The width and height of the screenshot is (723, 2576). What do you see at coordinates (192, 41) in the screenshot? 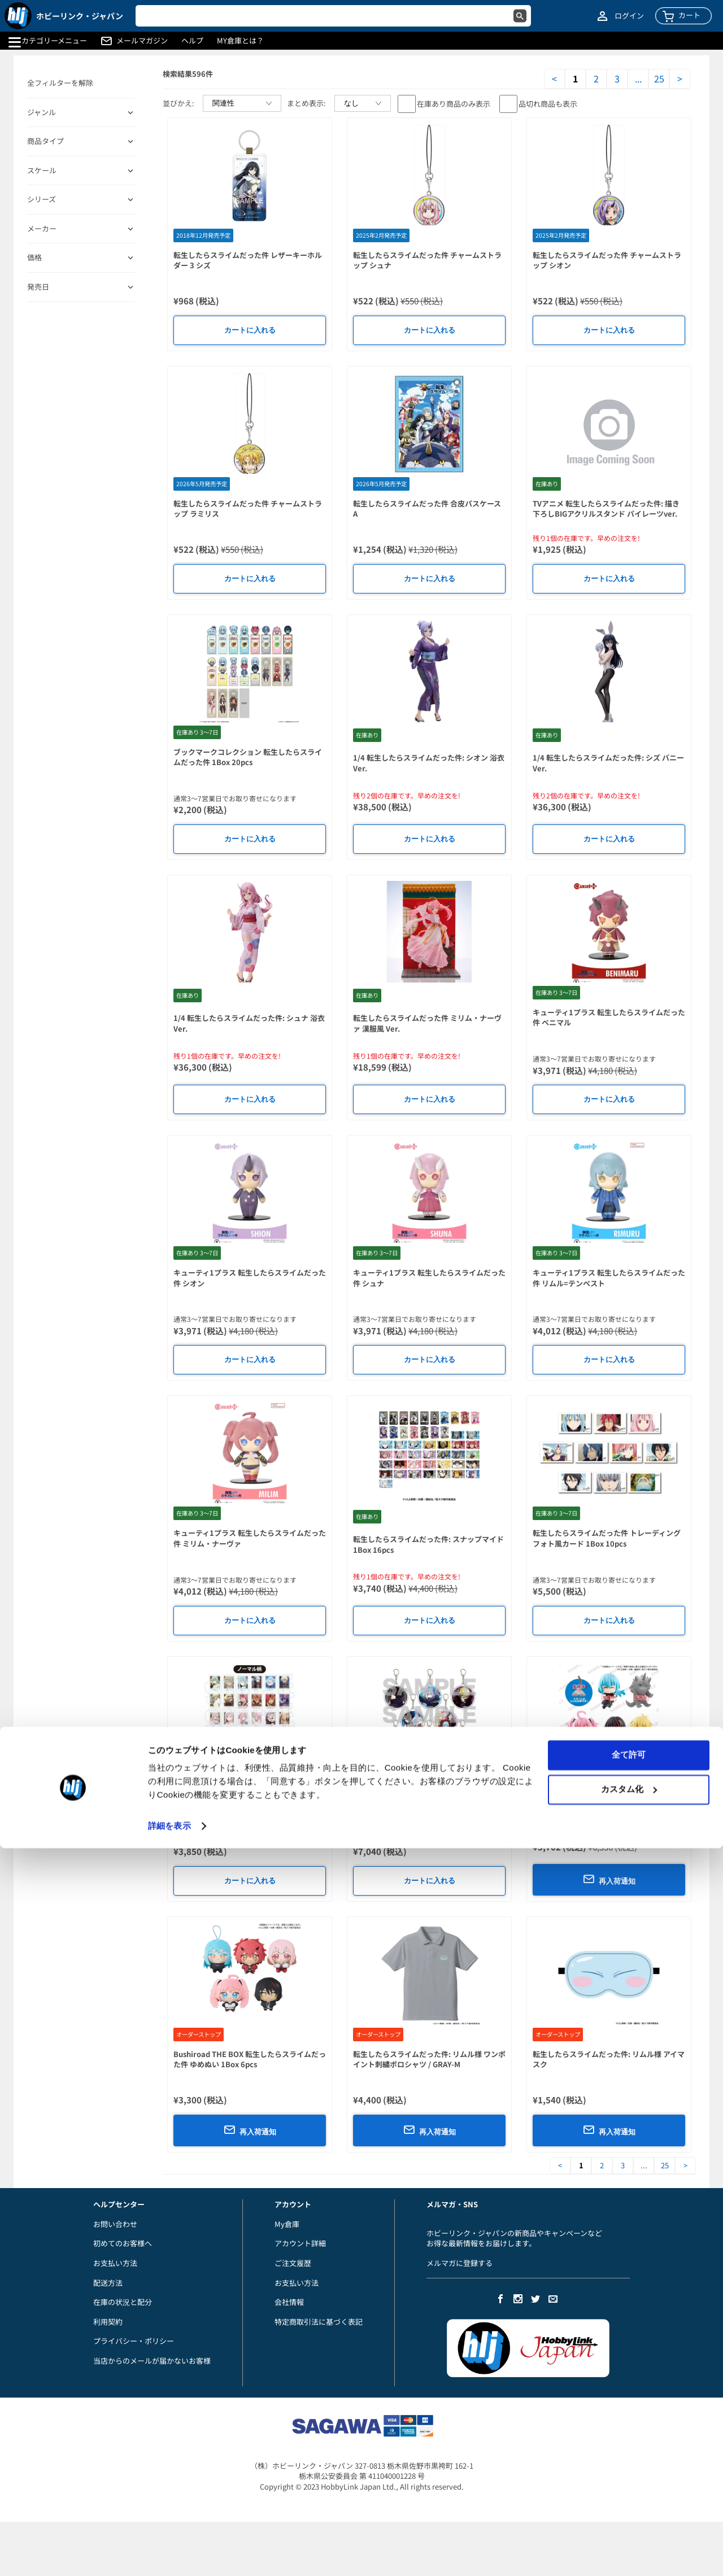
I see `ヘルプ` at bounding box center [192, 41].